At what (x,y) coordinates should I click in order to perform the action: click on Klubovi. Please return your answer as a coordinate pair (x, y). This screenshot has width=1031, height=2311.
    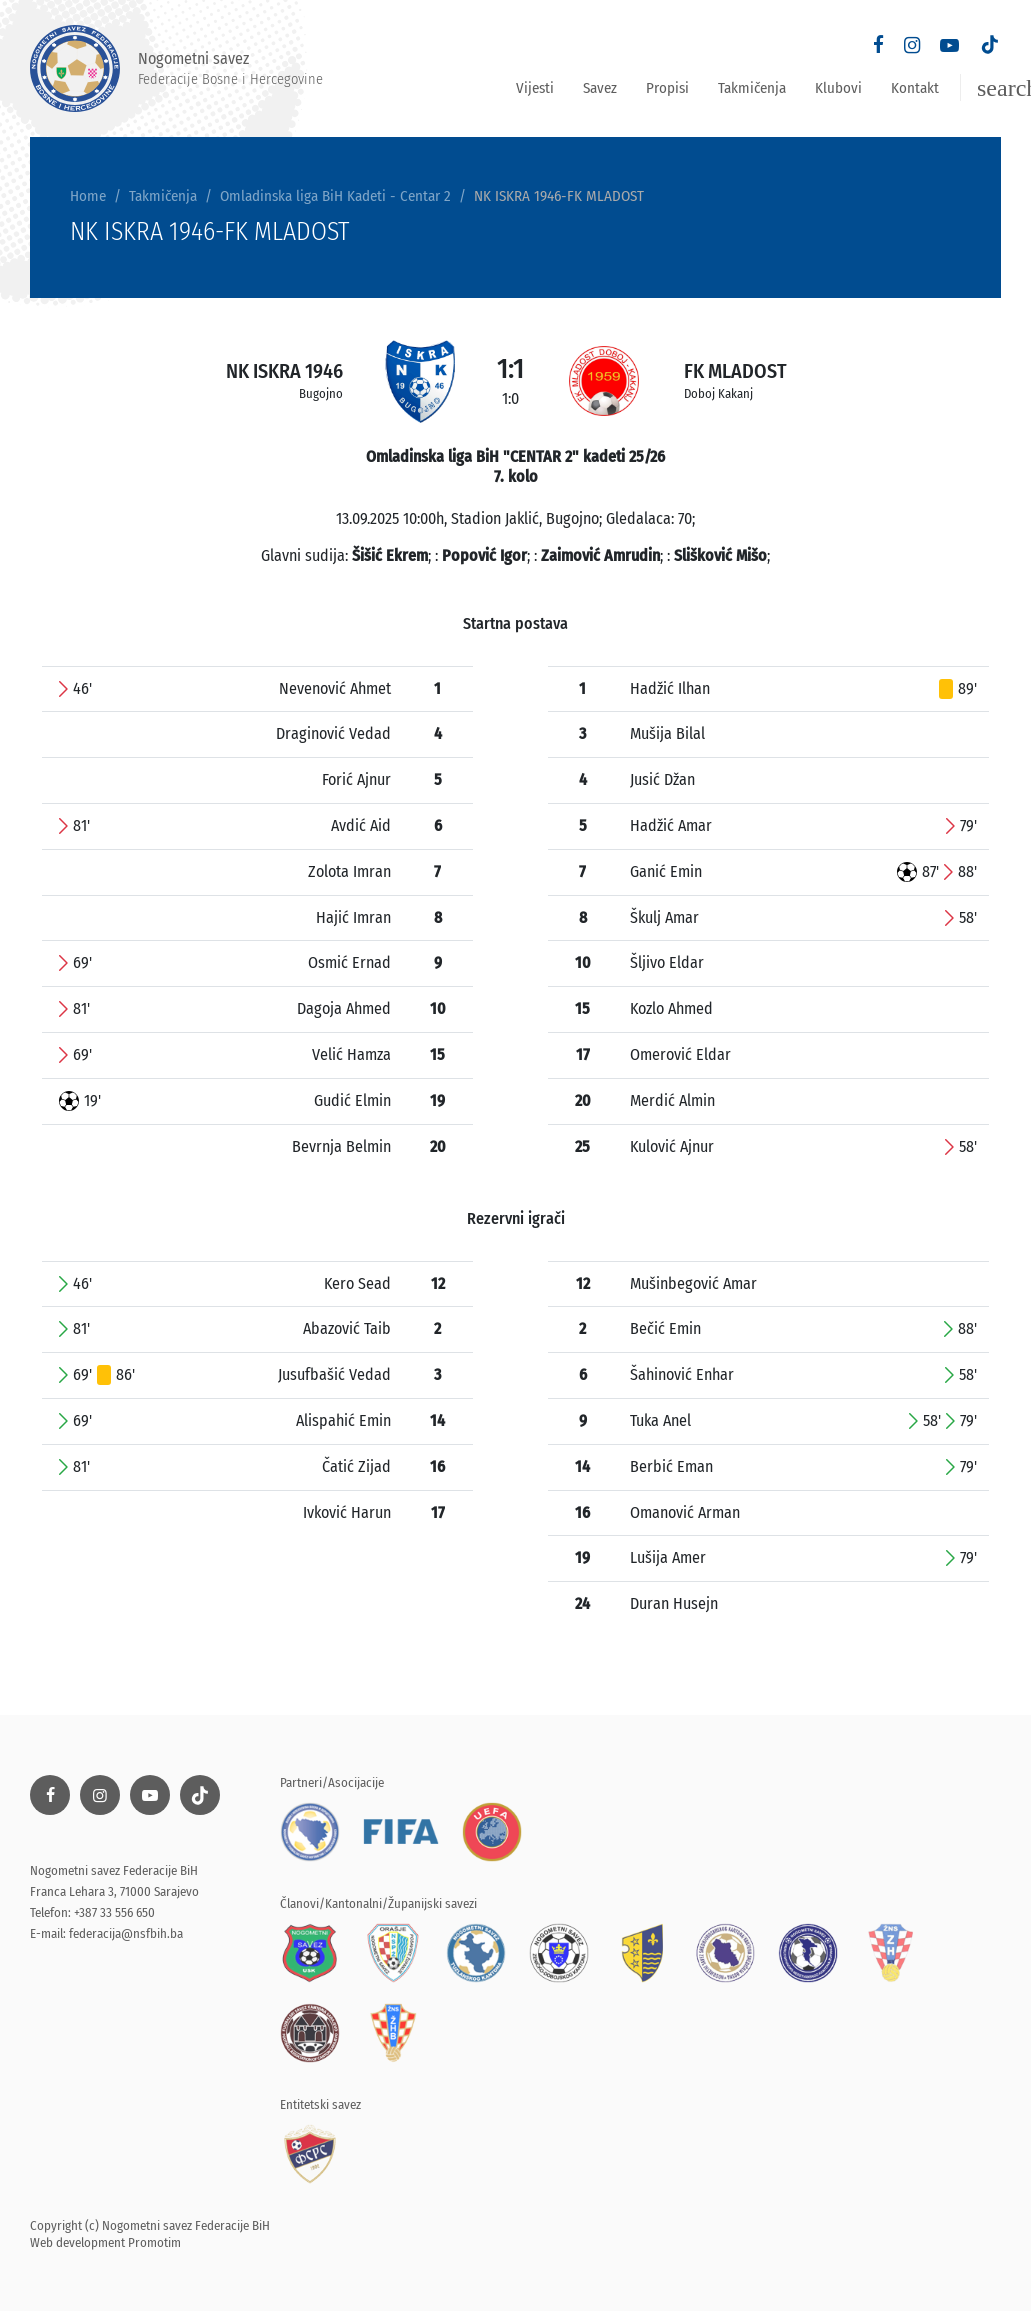
    Looking at the image, I should click on (838, 88).